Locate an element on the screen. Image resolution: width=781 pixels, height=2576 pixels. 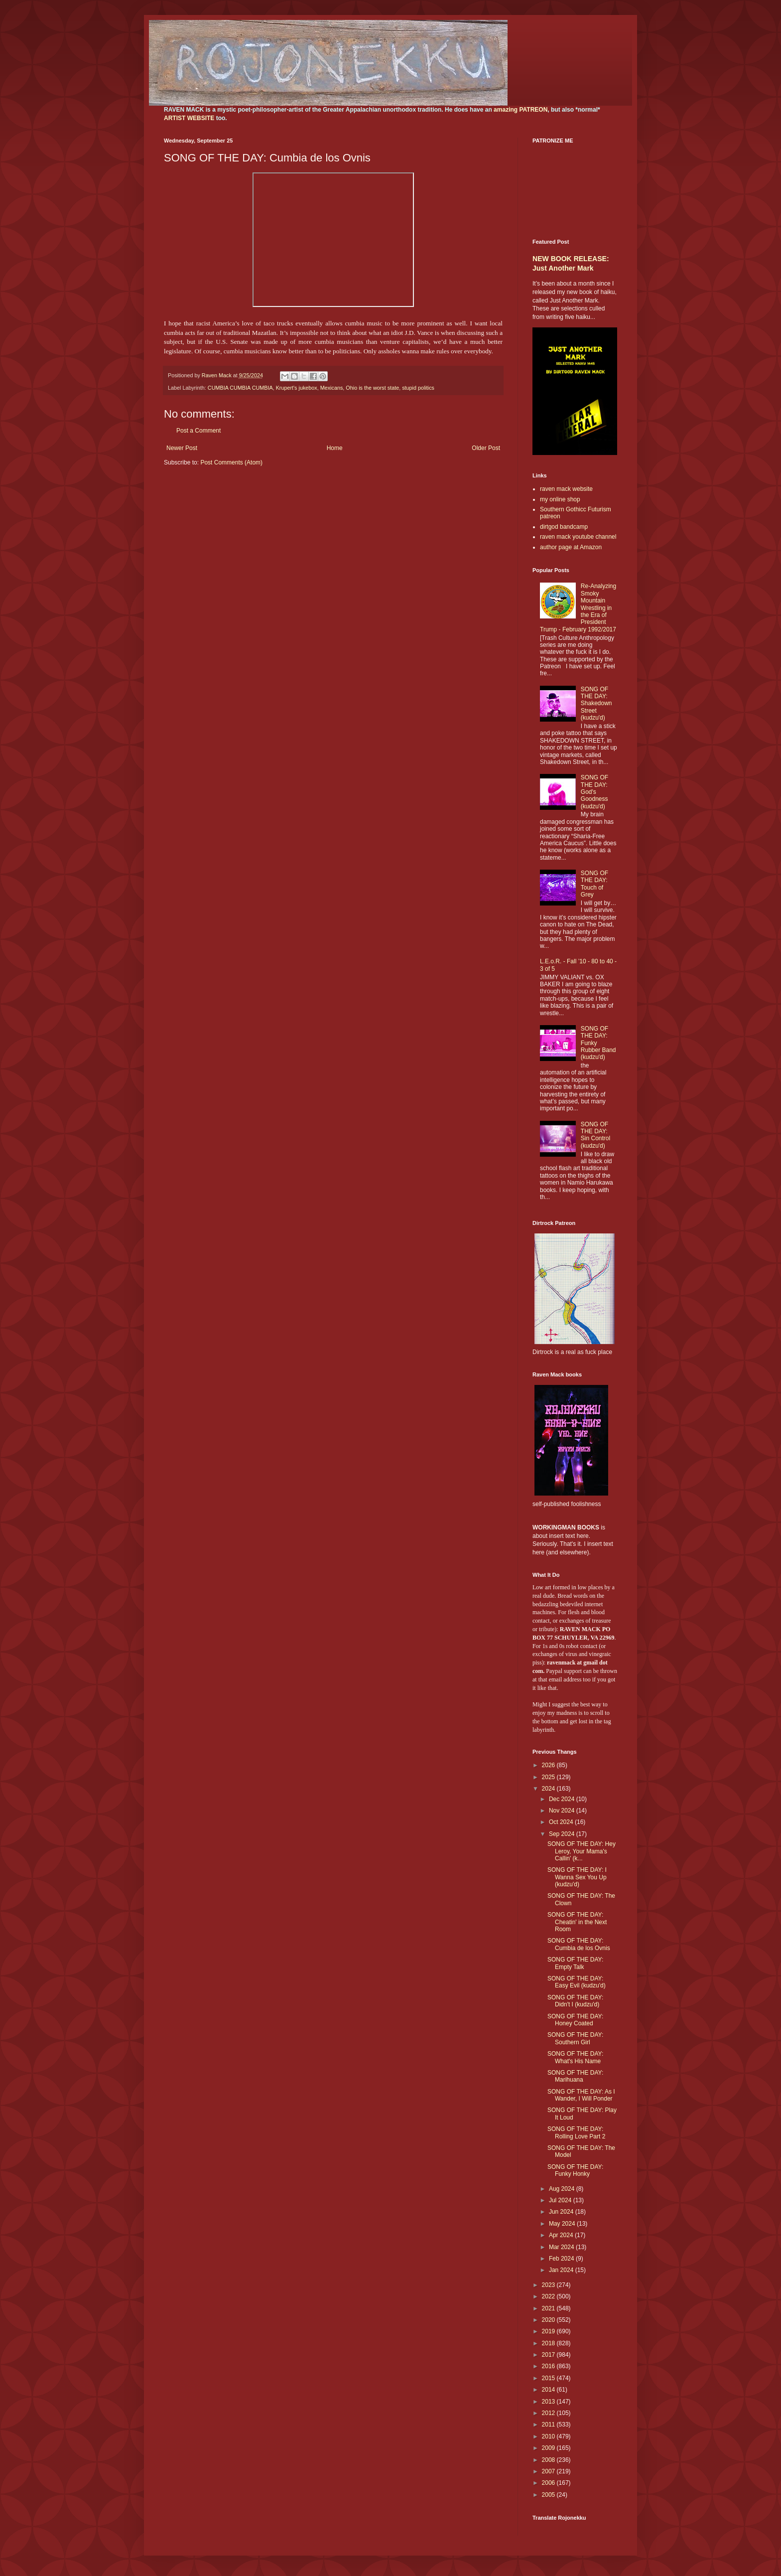
dirtgod bandcamp is located at coordinates (564, 526).